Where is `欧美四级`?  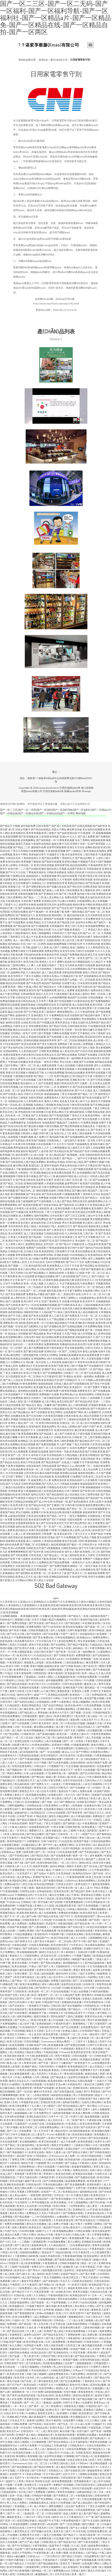 欧美四级 is located at coordinates (14, 2259).